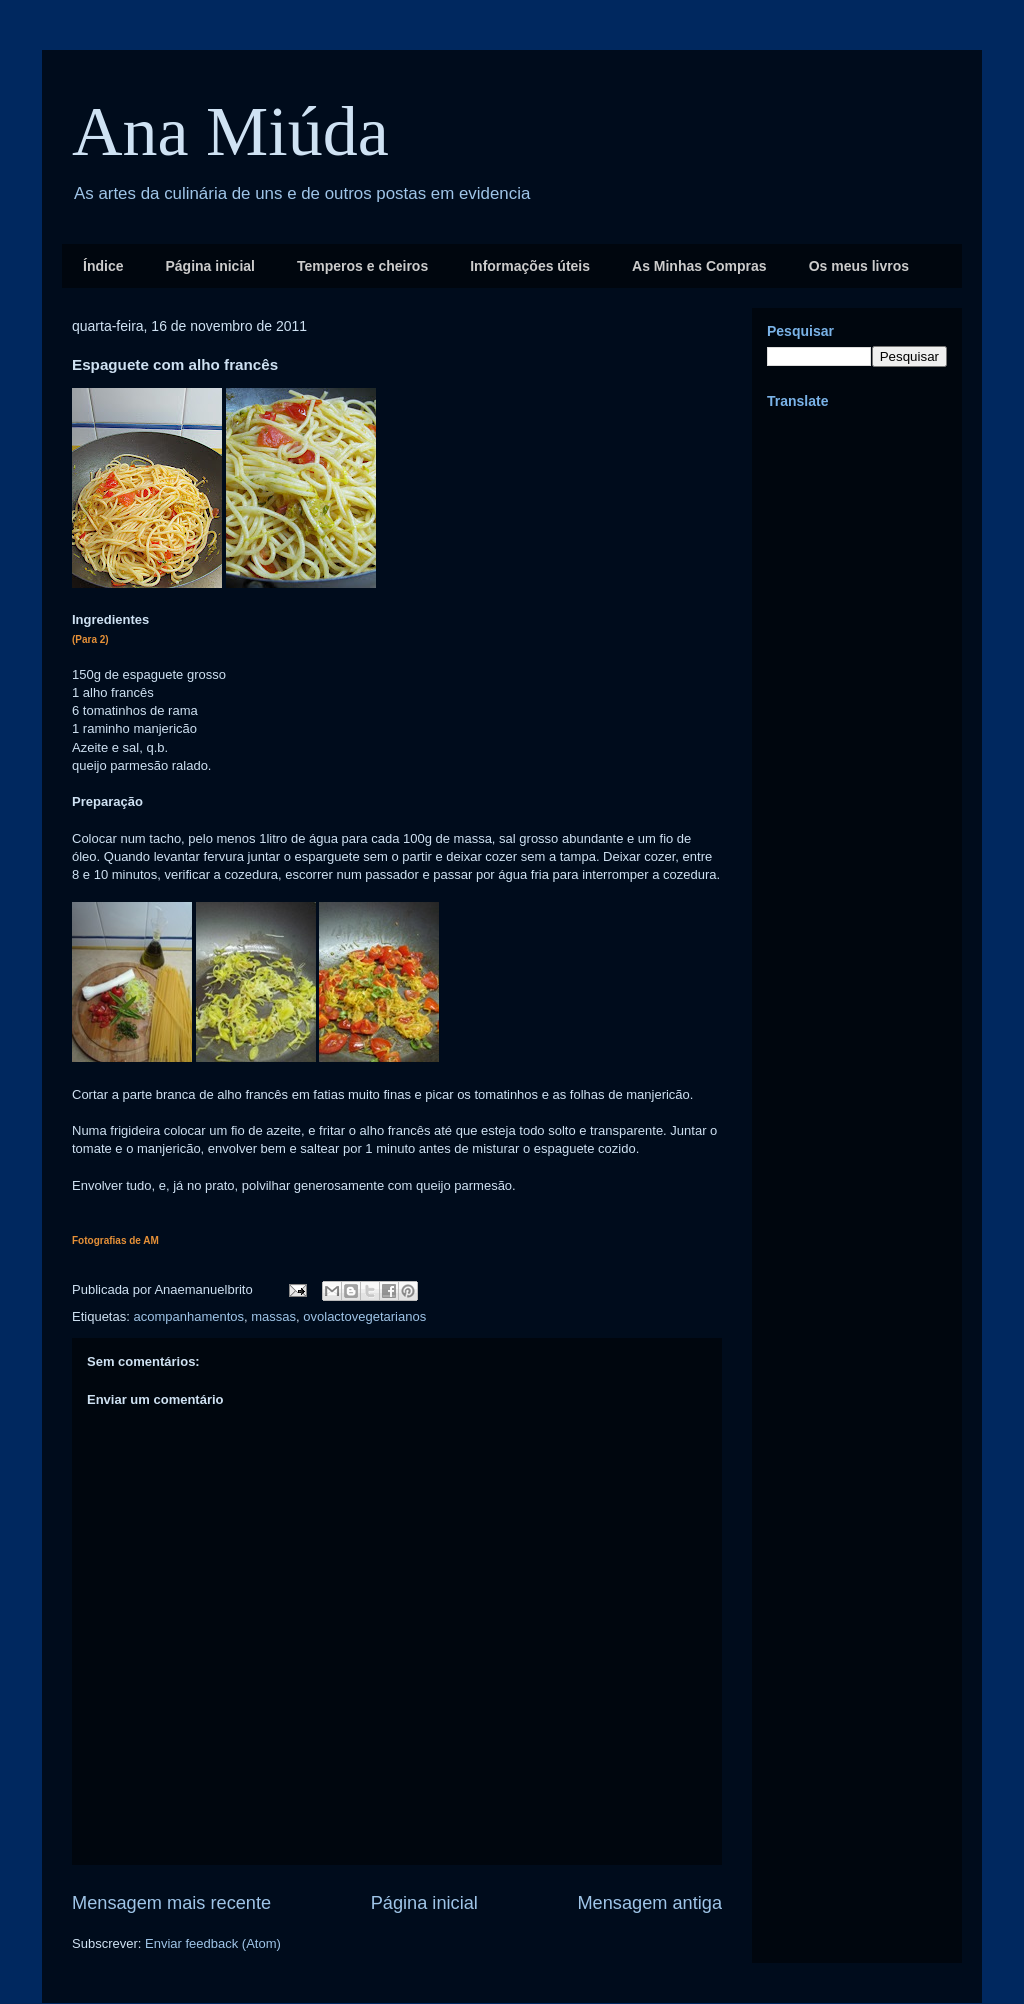  Describe the element at coordinates (859, 266) in the screenshot. I see `Os meus livros` at that location.